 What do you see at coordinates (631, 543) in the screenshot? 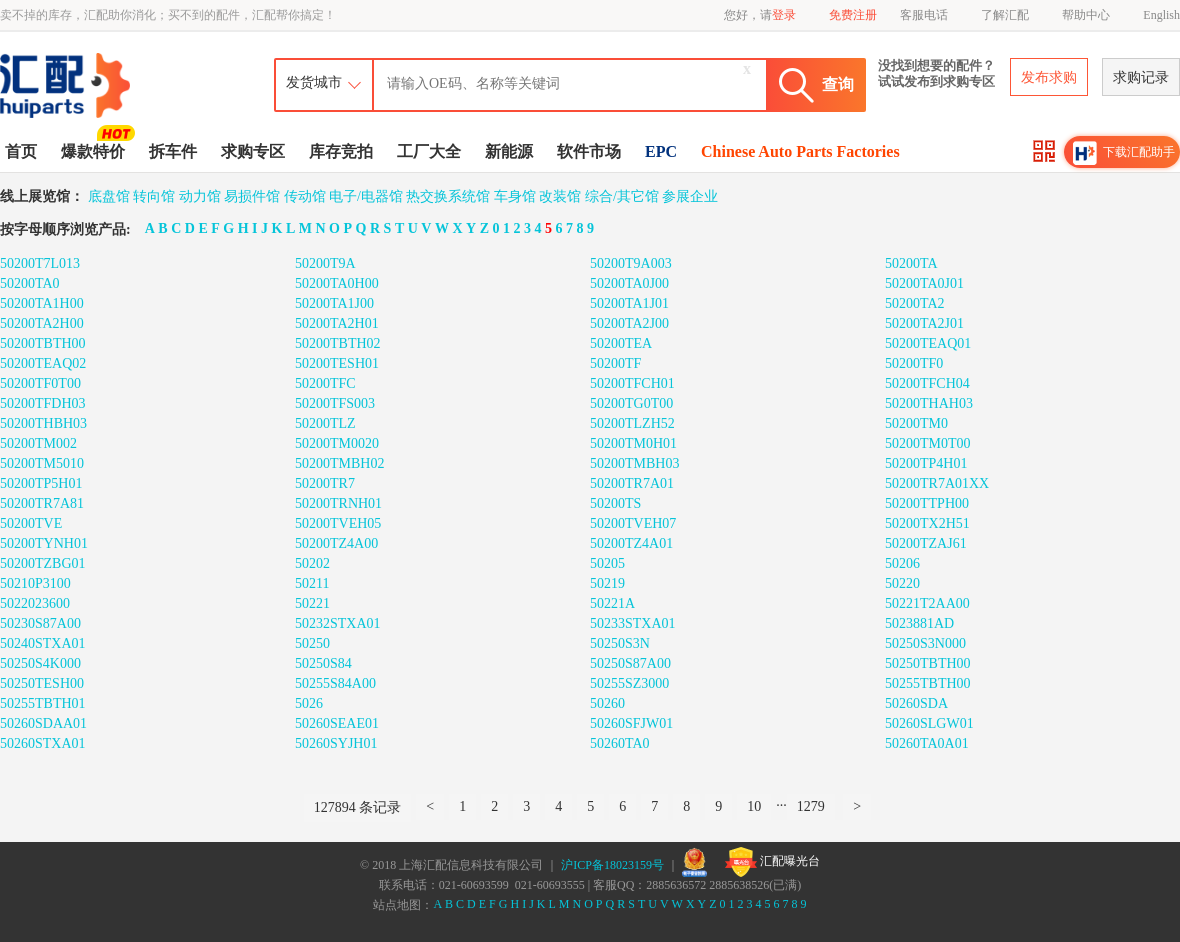
I see `50200TZ4A01` at bounding box center [631, 543].